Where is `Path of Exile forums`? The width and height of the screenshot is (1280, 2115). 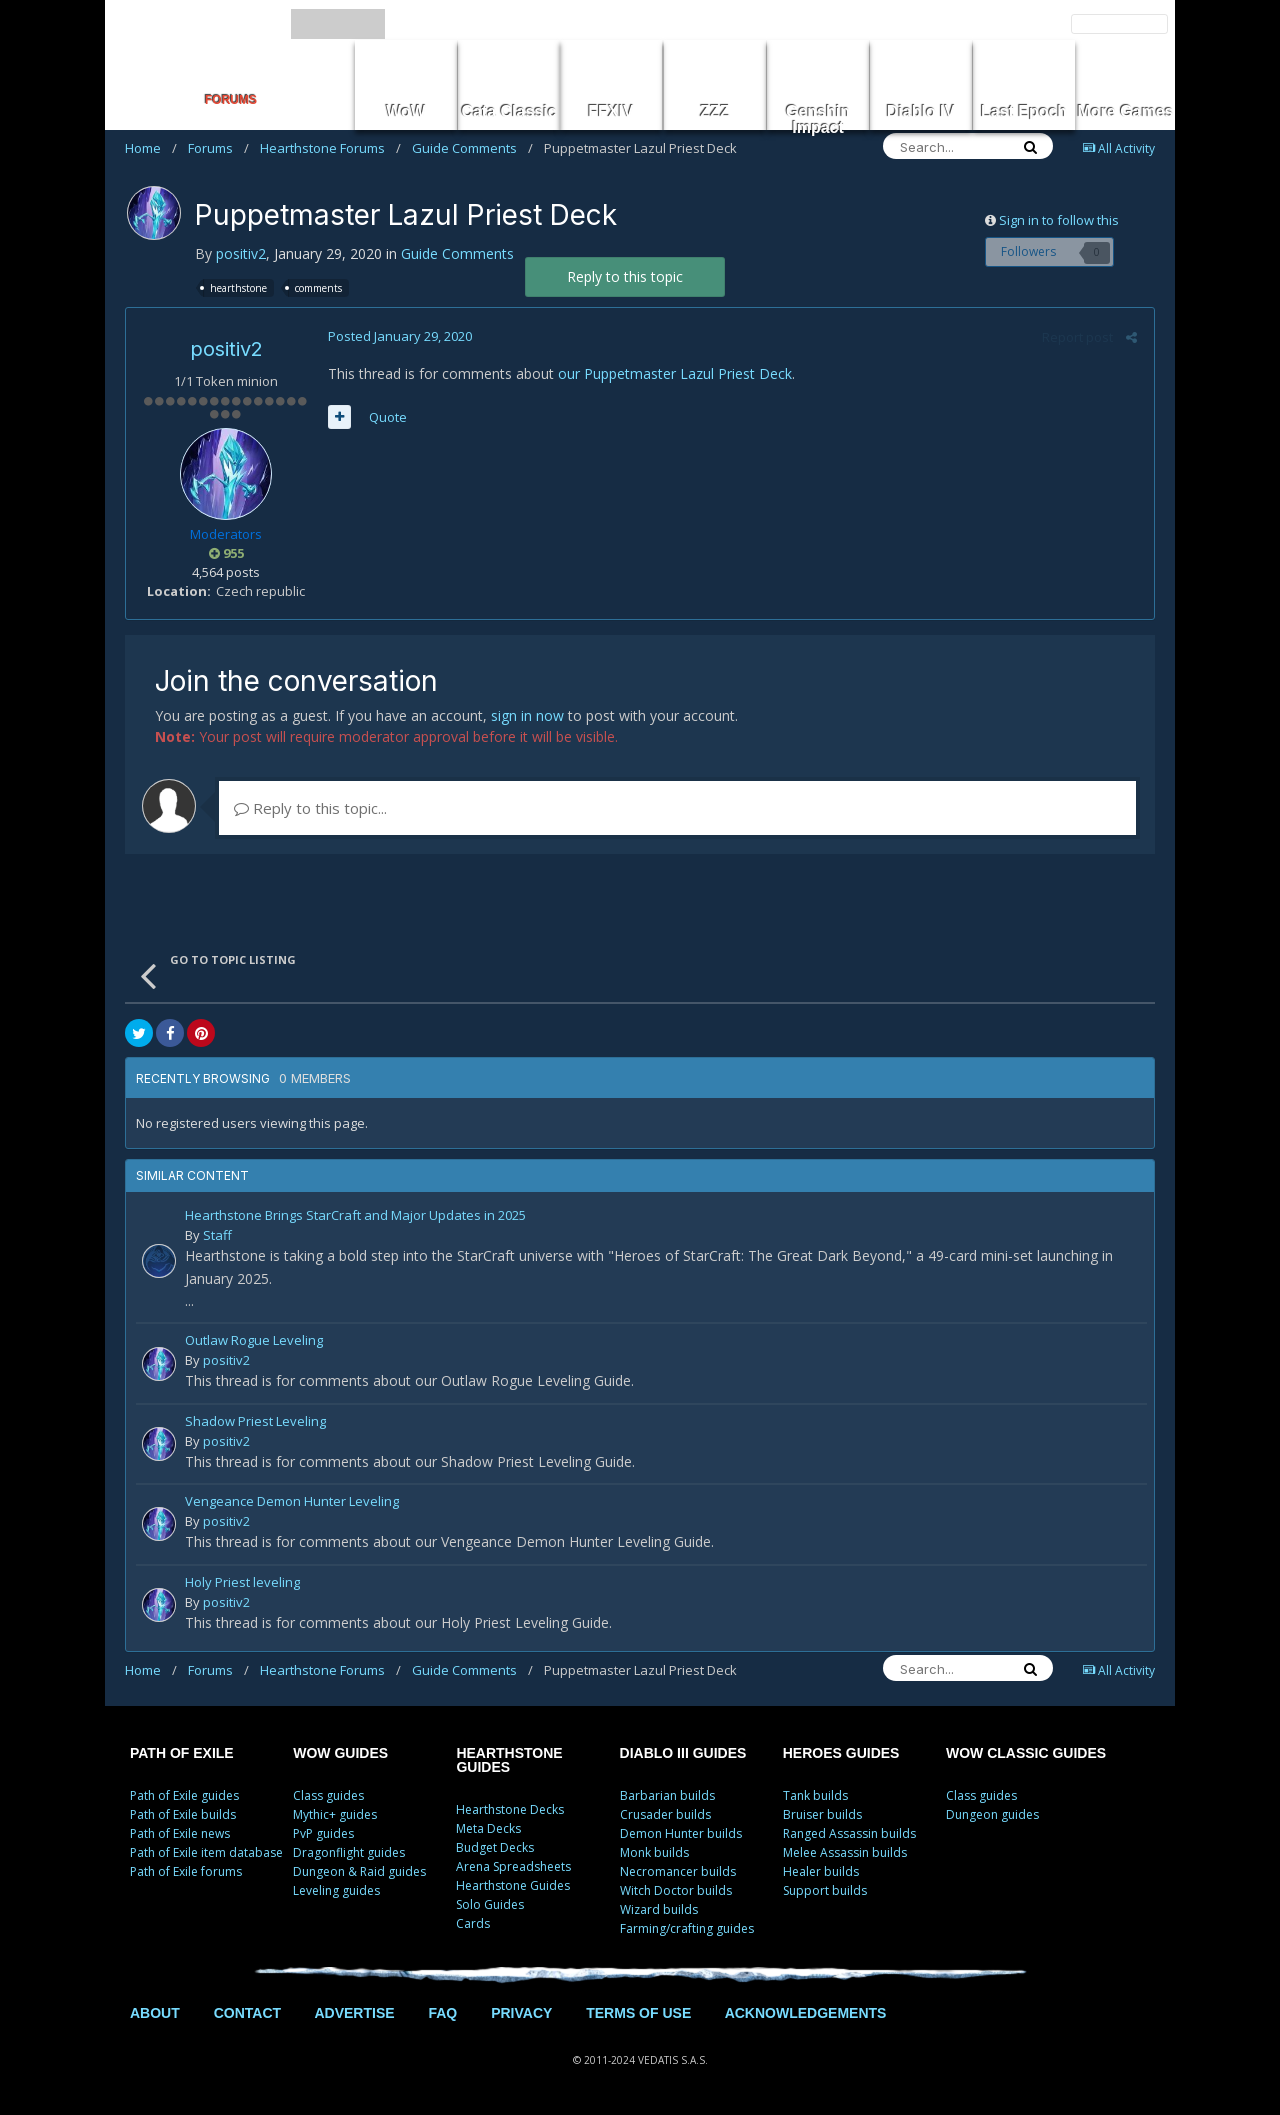
Path of Exile forums is located at coordinates (186, 1871).